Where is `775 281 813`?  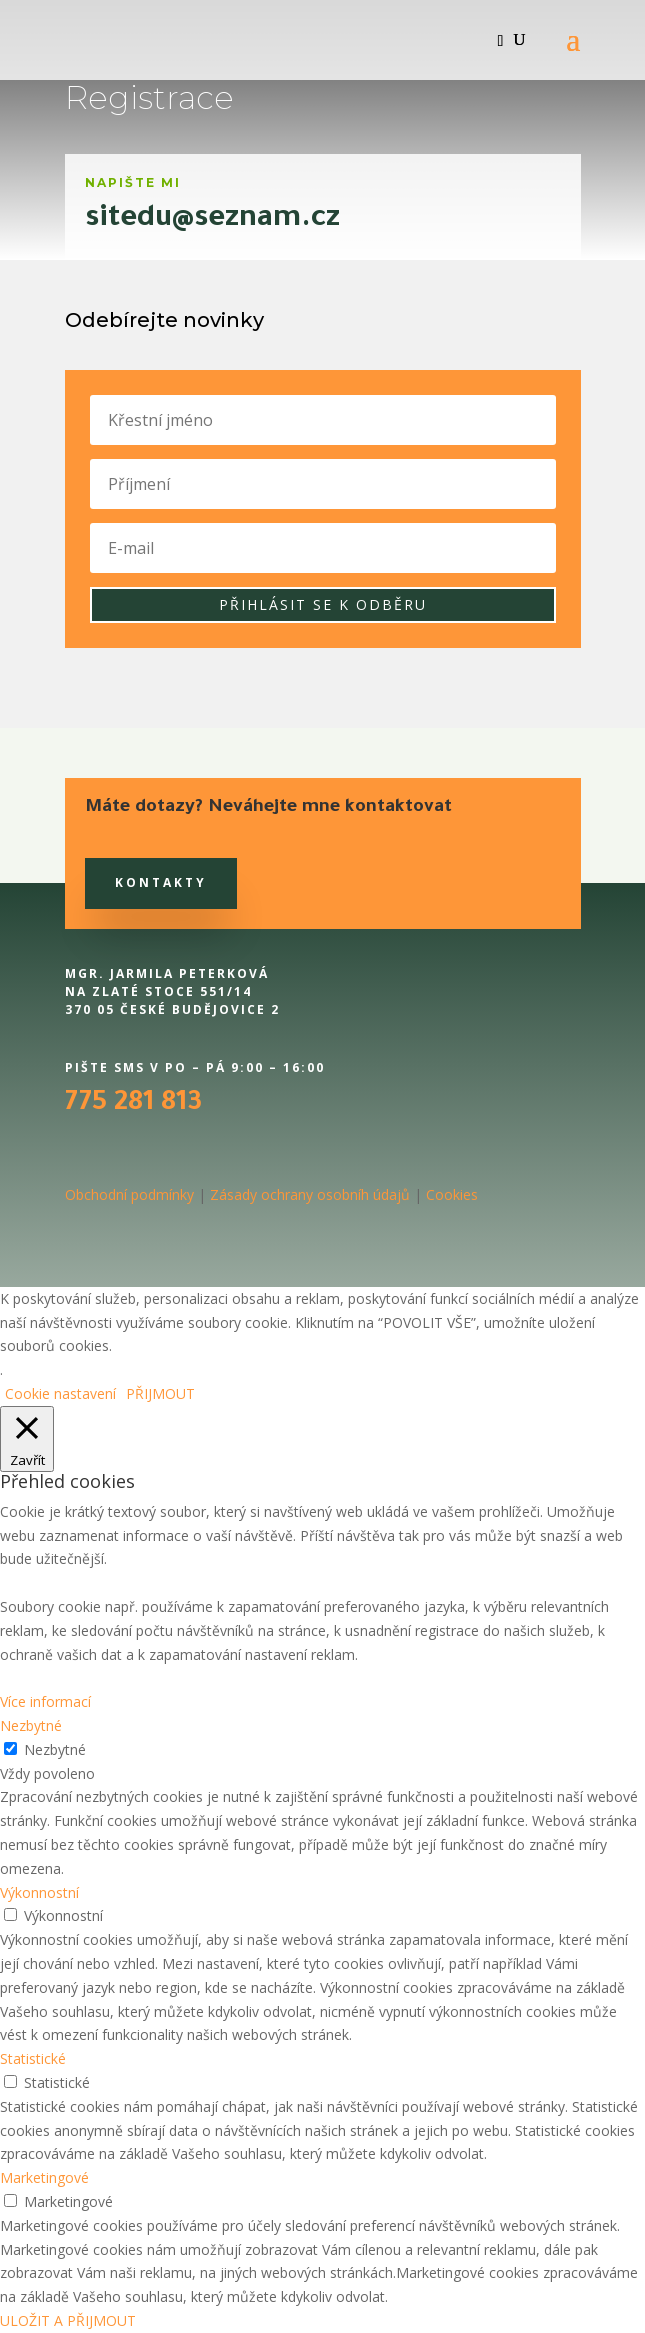
775 281 813 is located at coordinates (133, 1105).